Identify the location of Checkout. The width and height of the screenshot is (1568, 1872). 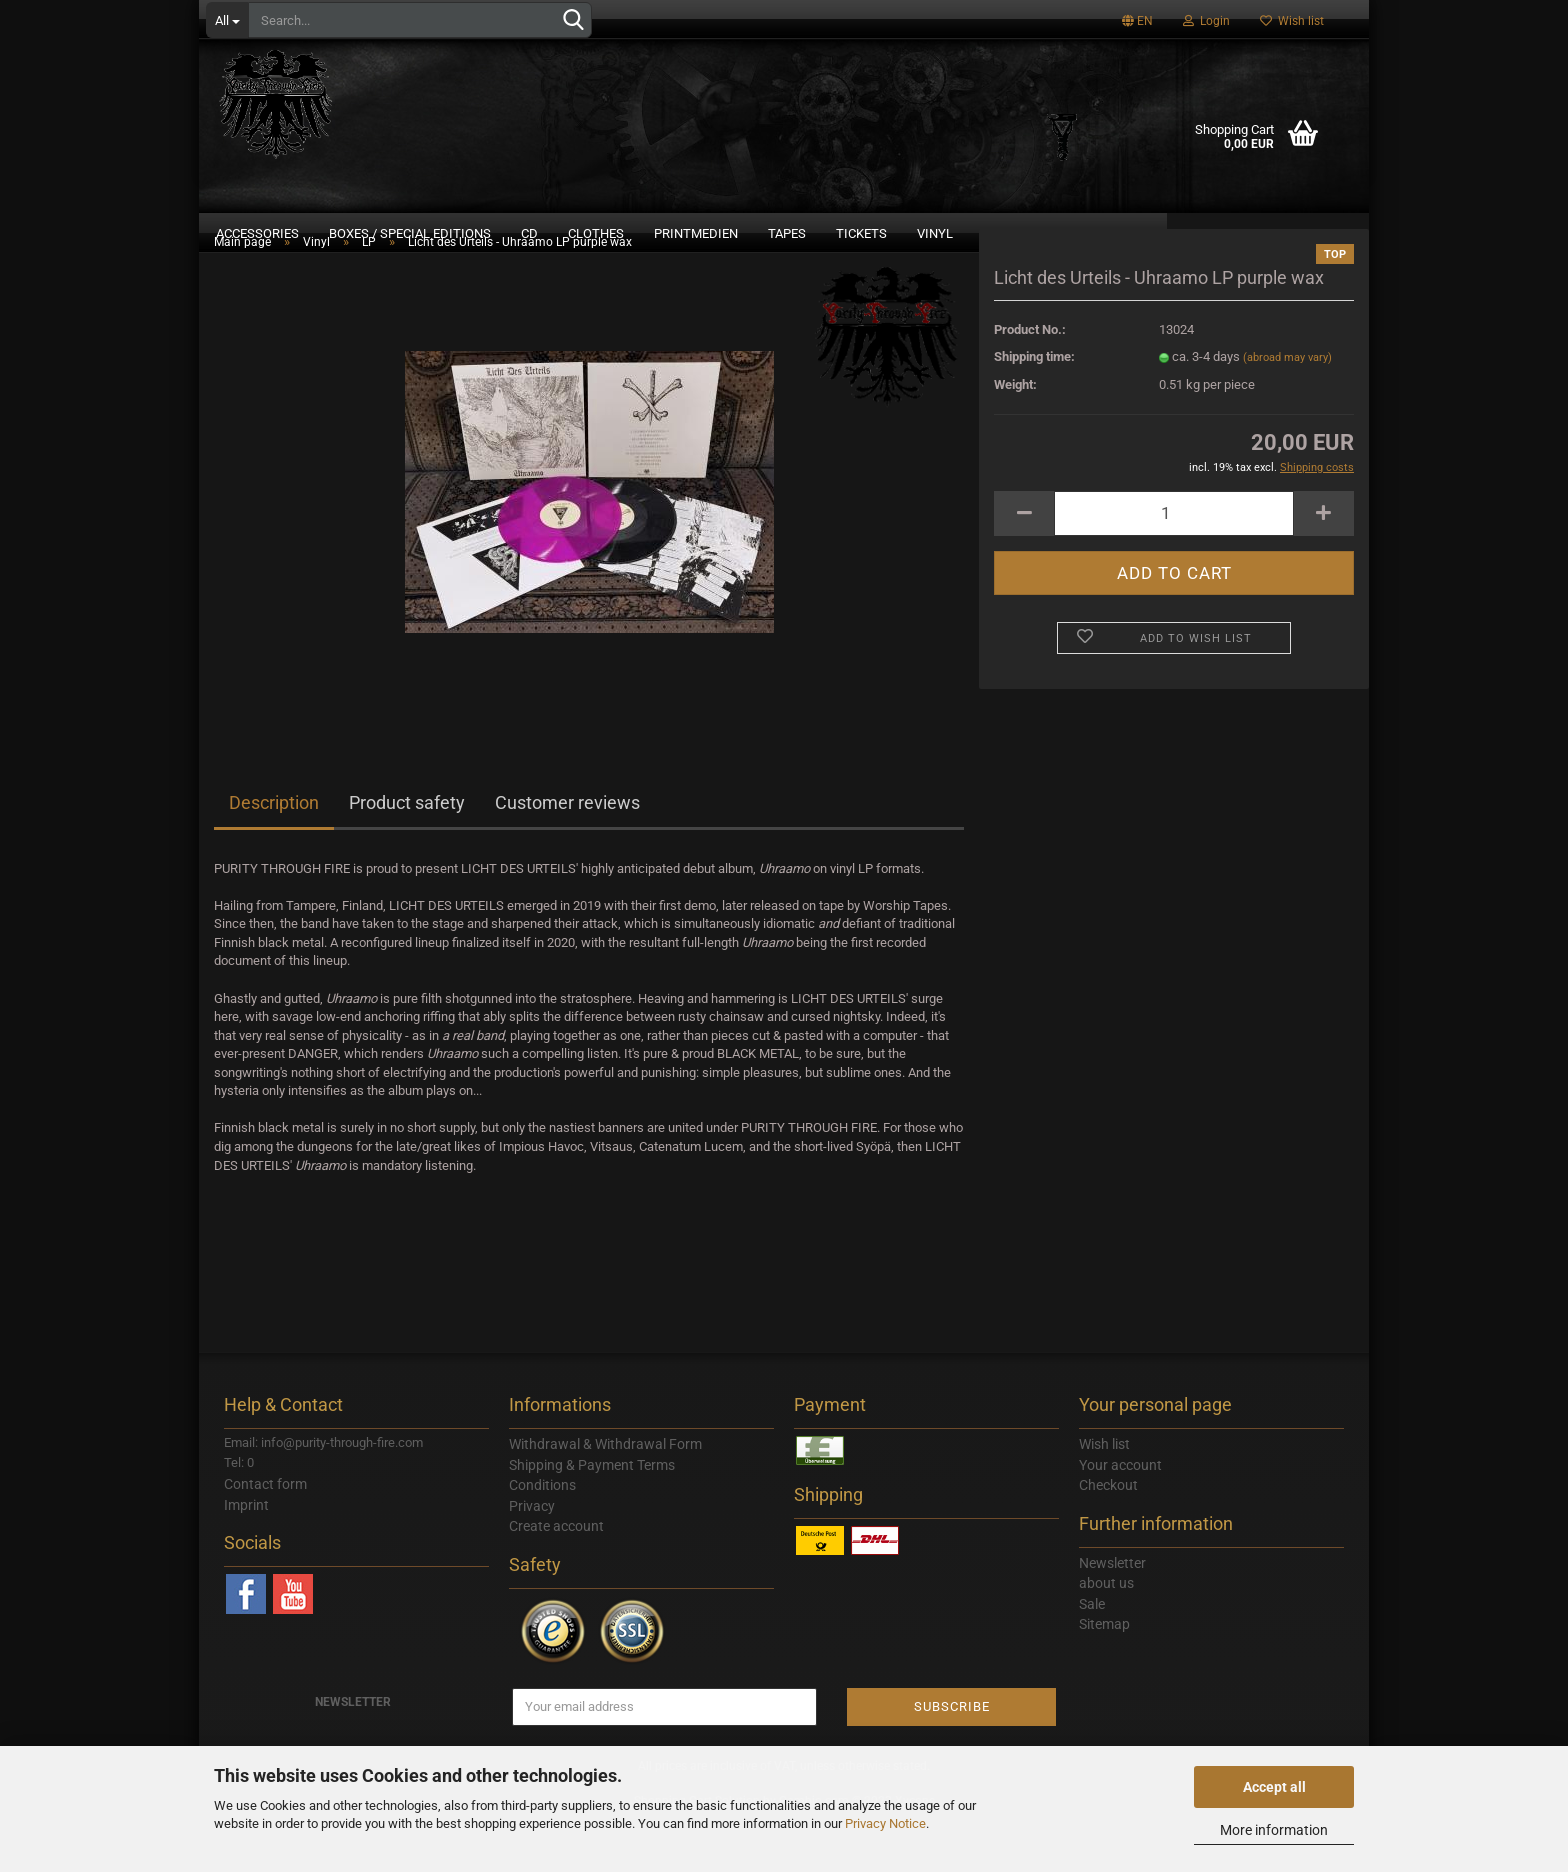
(1108, 1537).